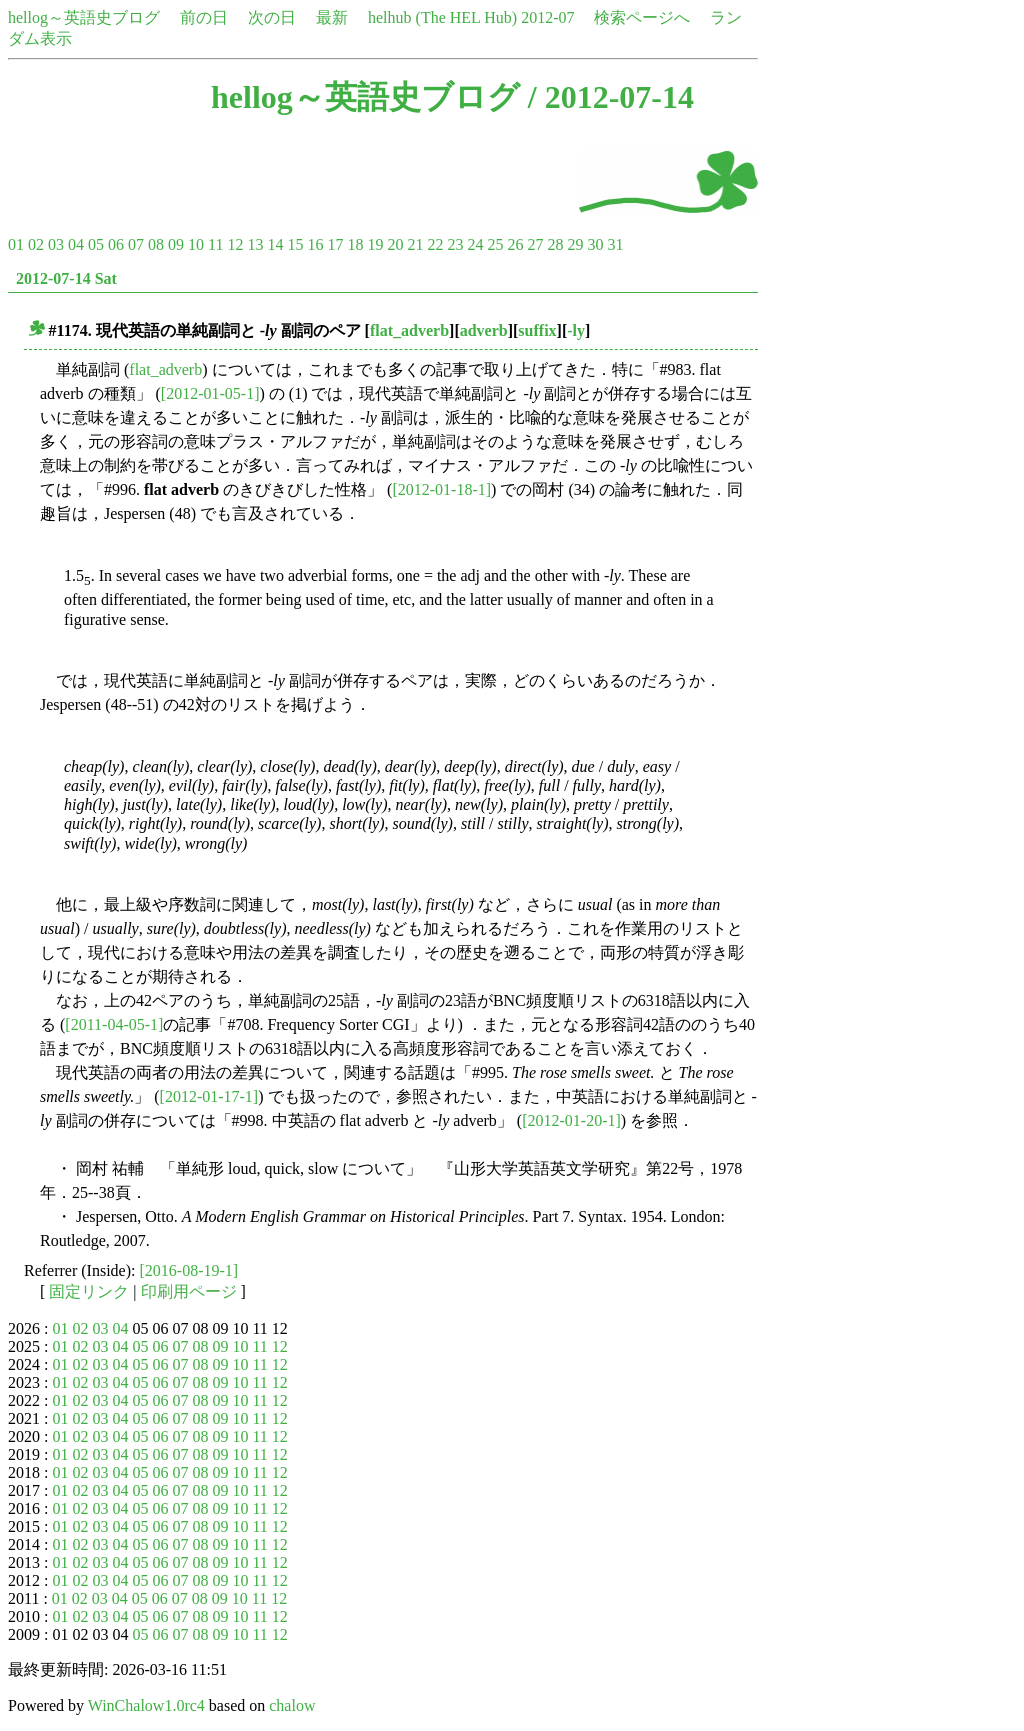 The height and width of the screenshot is (1731, 1024). What do you see at coordinates (210, 393) in the screenshot?
I see `[2012-01-05-1]` at bounding box center [210, 393].